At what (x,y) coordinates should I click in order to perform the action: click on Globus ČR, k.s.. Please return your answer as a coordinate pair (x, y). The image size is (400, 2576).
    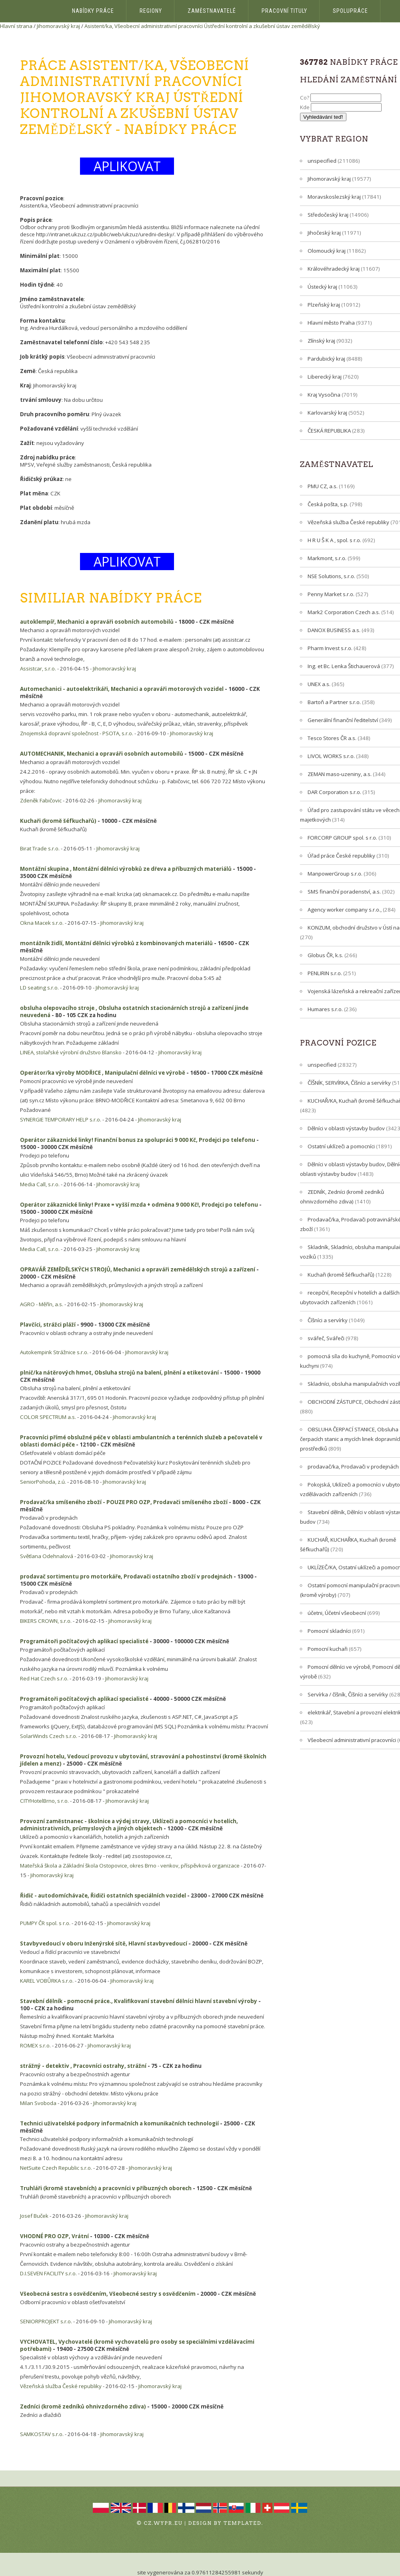
    Looking at the image, I should click on (325, 955).